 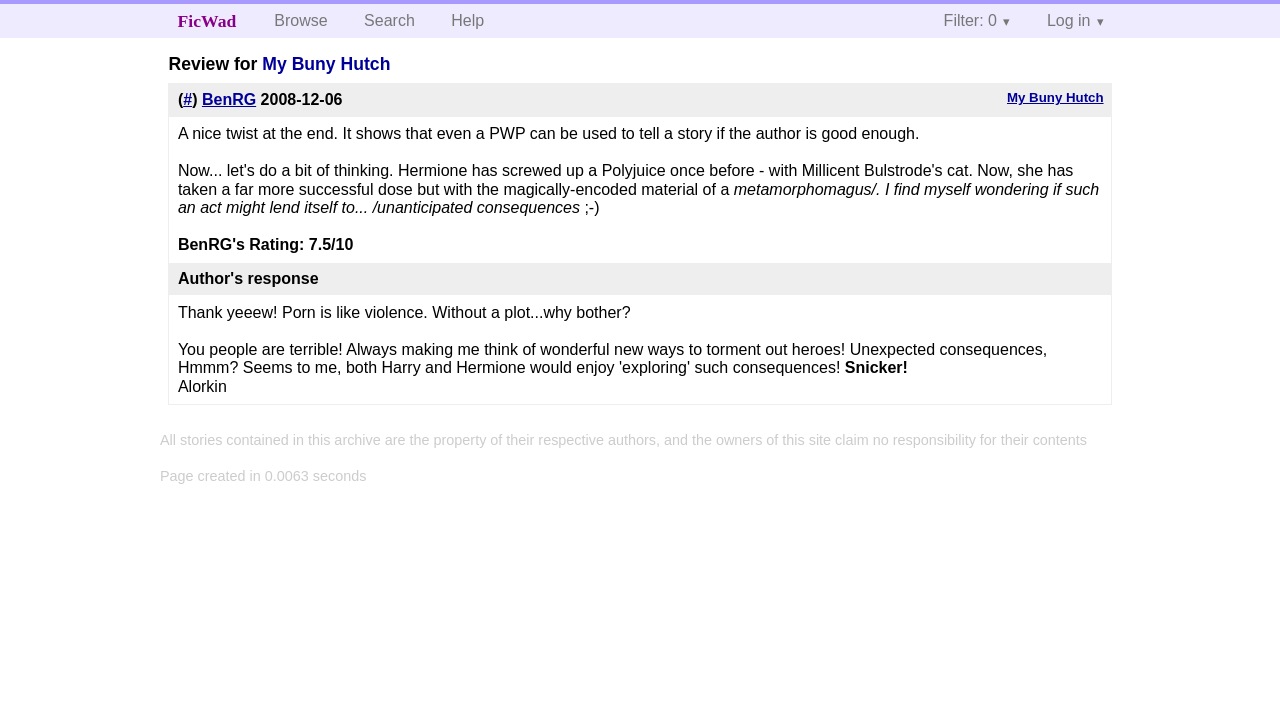 I want to click on My Buny Hutch, so click(x=326, y=64).